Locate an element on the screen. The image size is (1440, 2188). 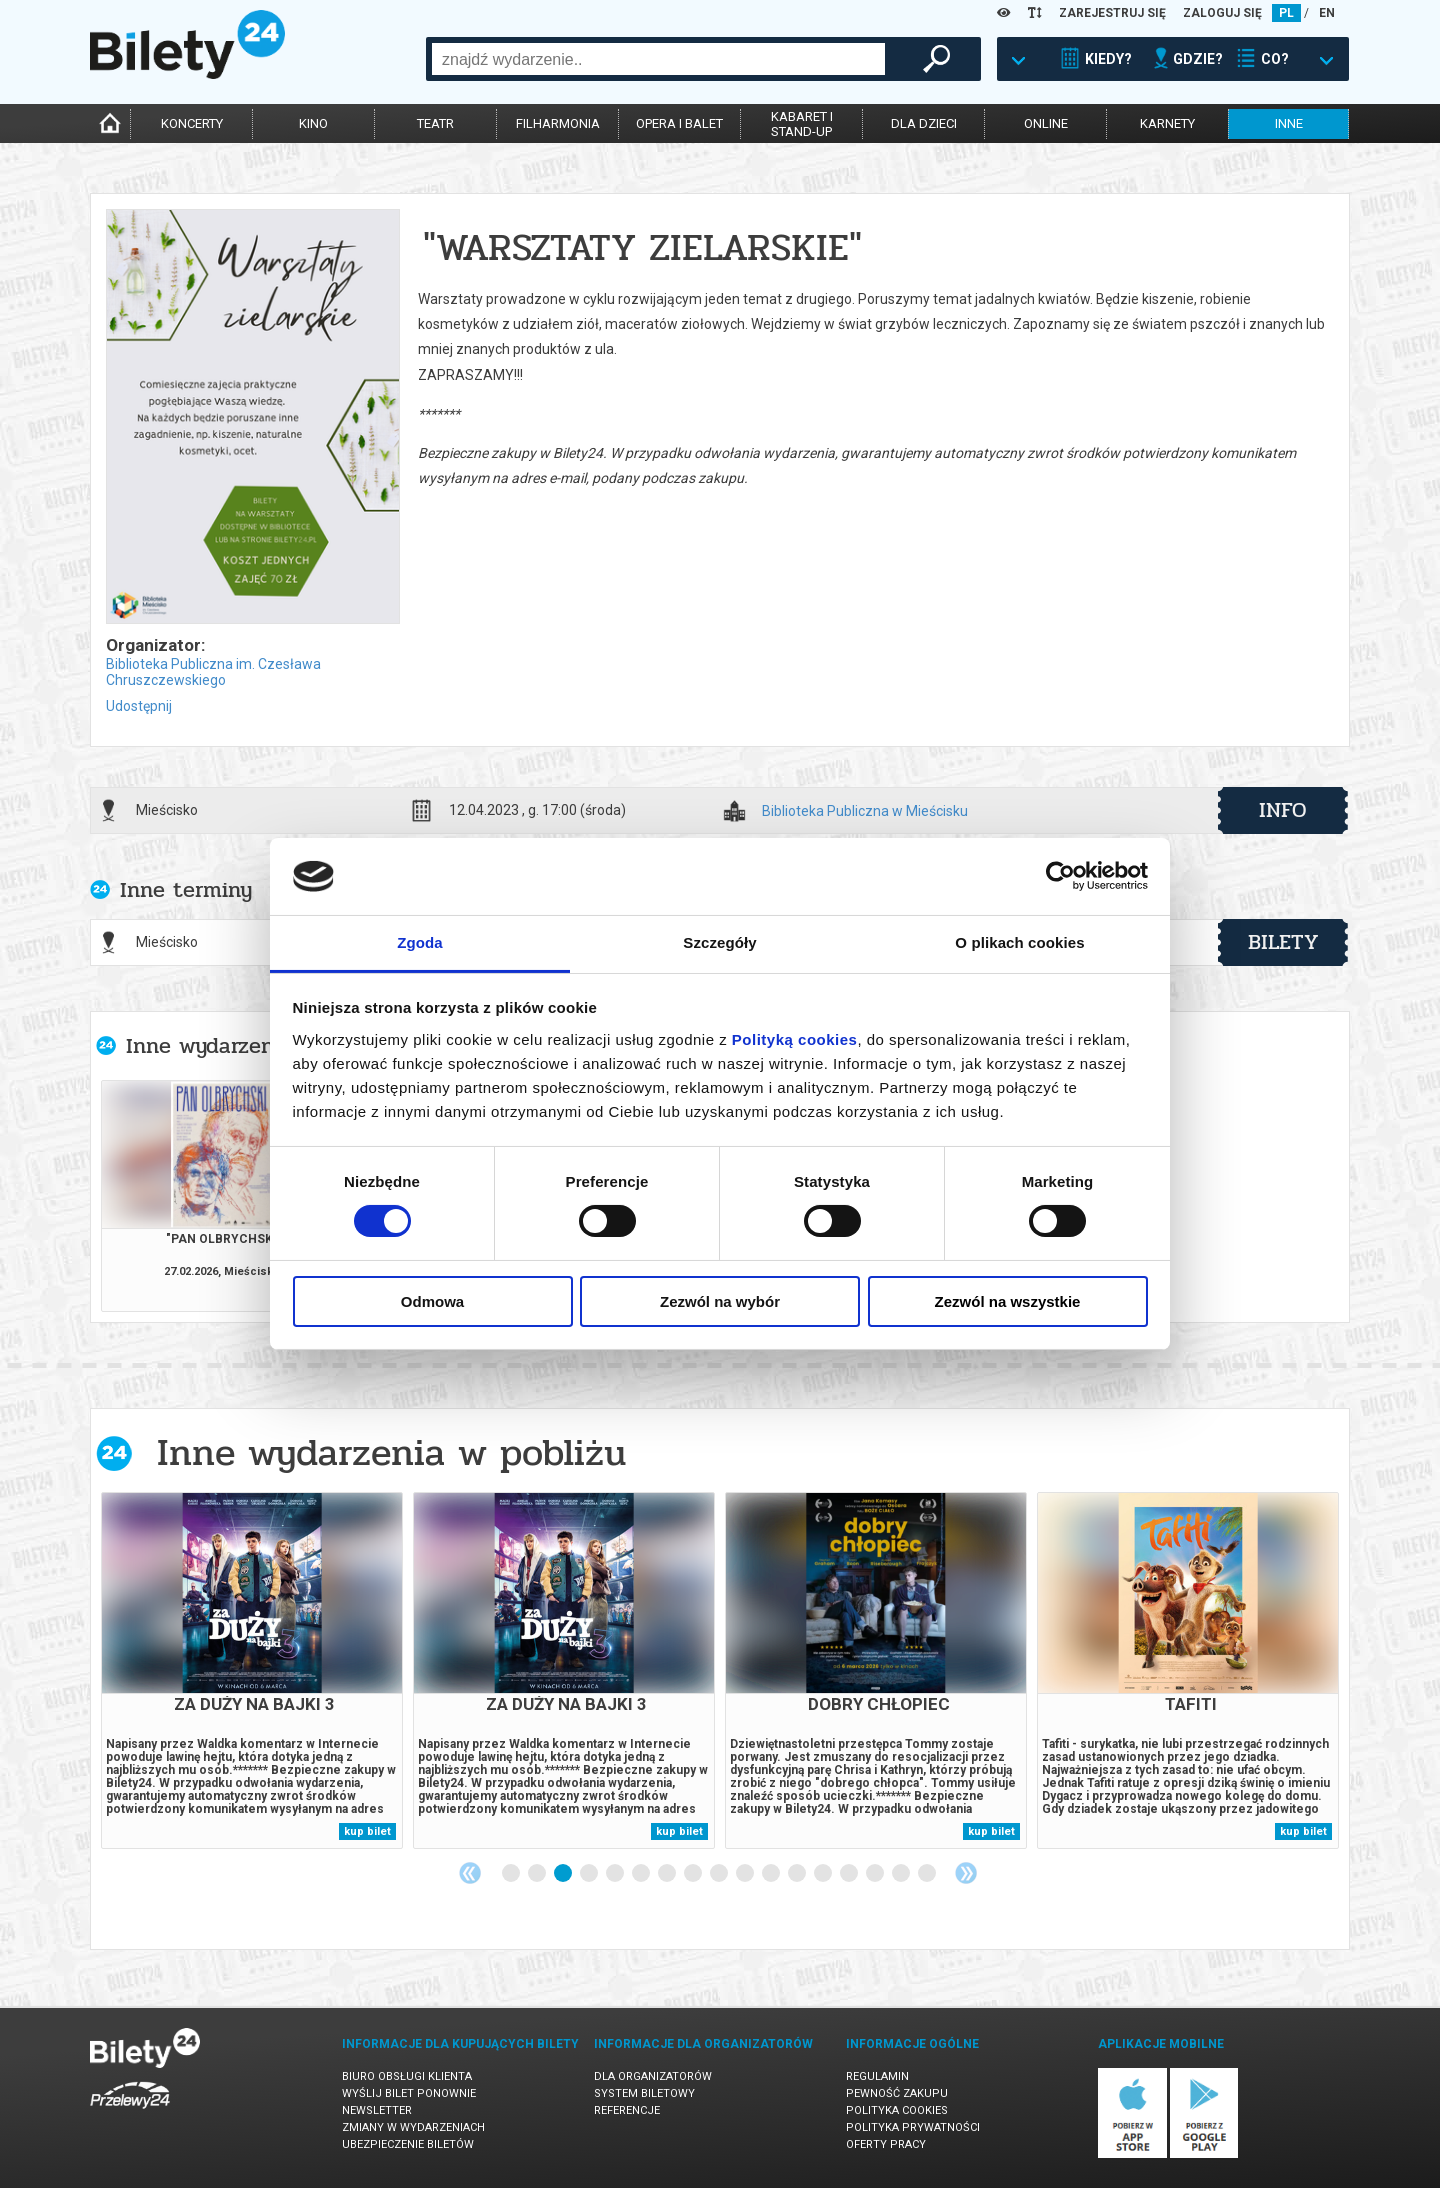
Zezwól na wszystkie is located at coordinates (1008, 1301).